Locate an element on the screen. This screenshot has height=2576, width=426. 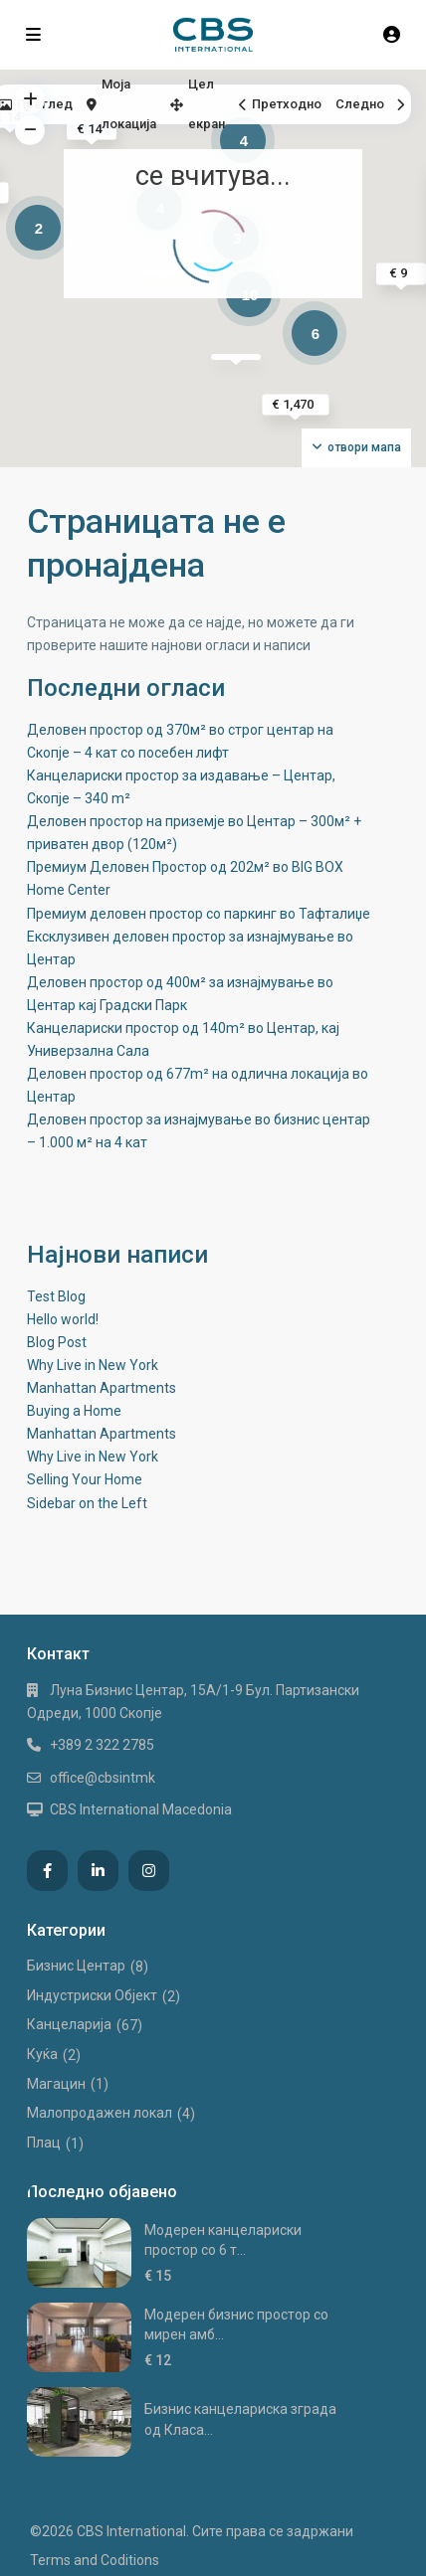
Индустриски Oбјект is located at coordinates (92, 1995).